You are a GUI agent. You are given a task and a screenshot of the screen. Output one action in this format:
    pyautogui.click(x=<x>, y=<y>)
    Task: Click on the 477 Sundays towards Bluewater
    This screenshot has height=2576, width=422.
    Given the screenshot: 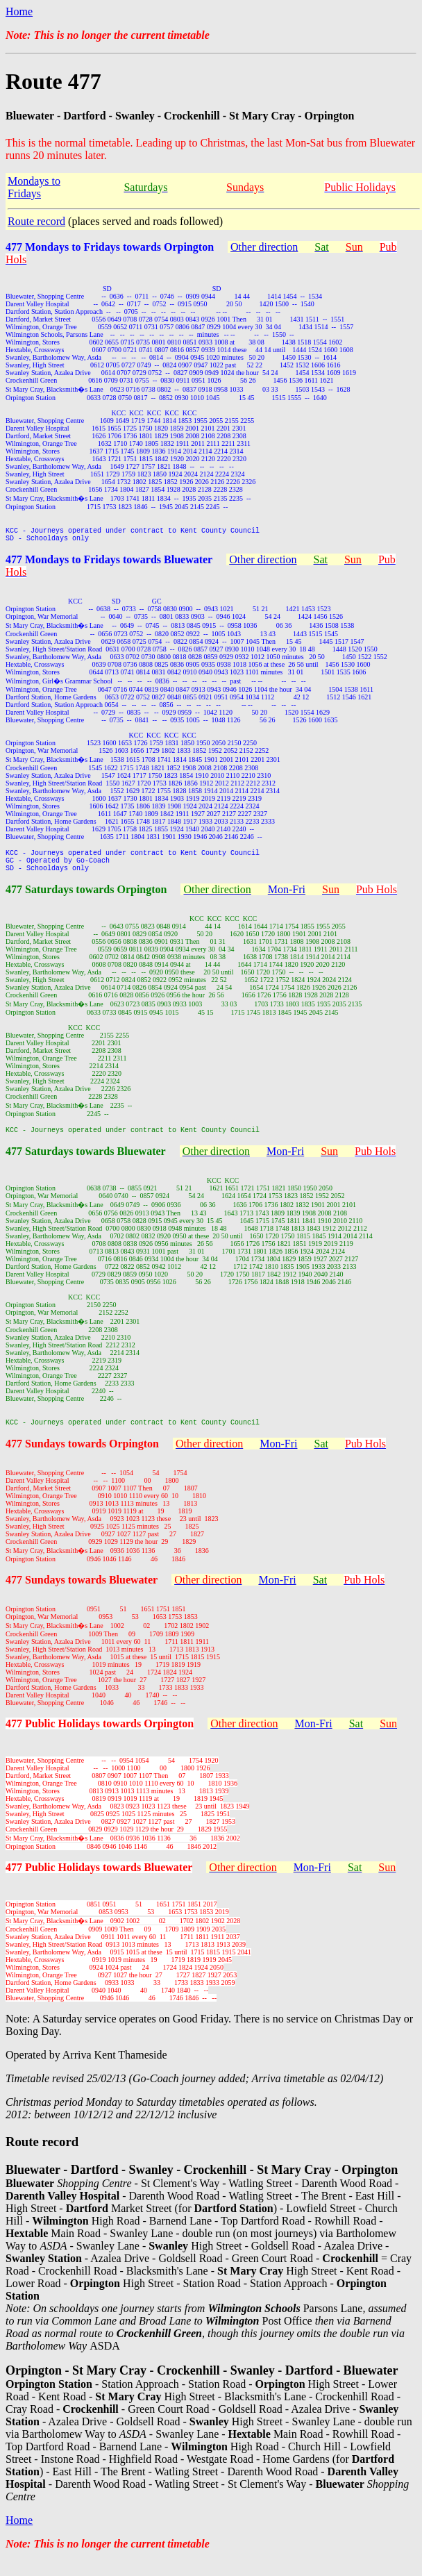 What is the action you would take?
    pyautogui.click(x=82, y=1594)
    